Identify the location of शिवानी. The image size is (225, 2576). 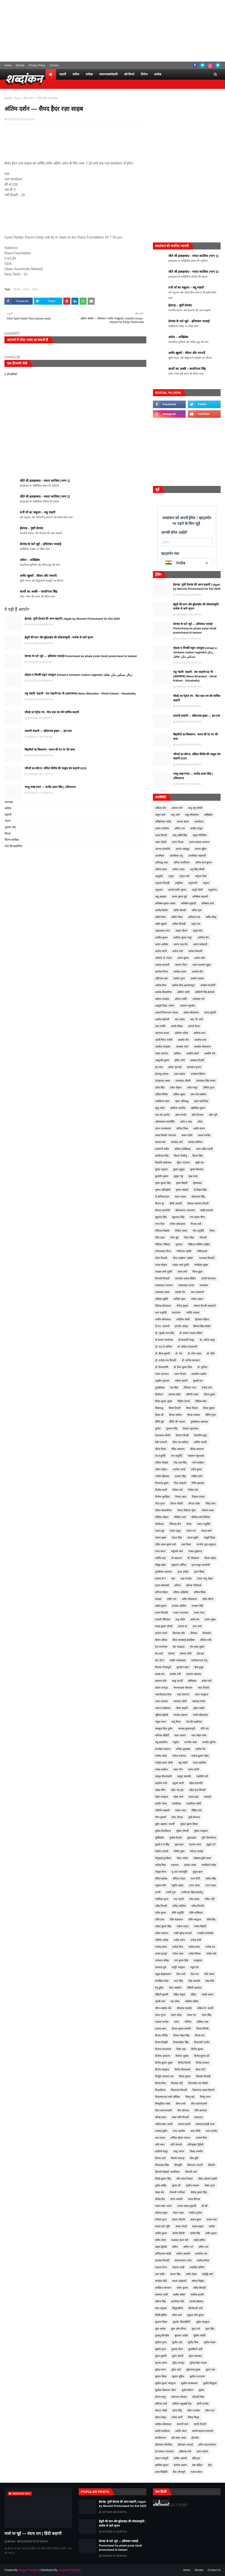
(211, 2165).